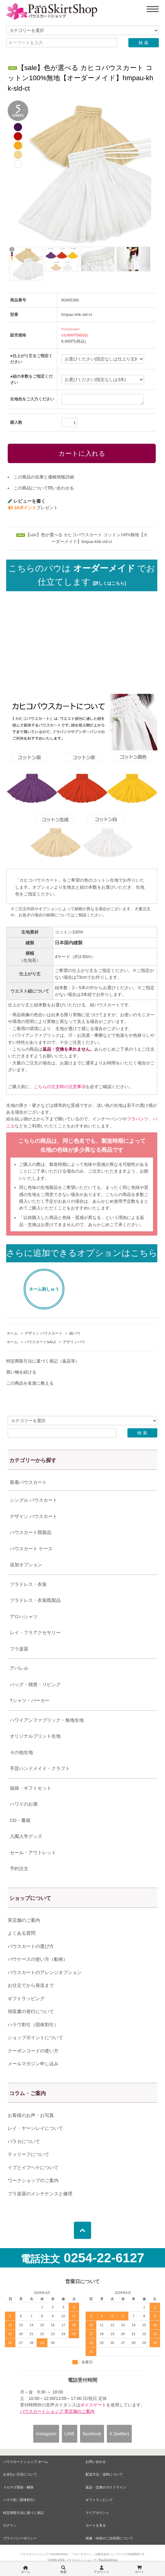  I want to click on ログイン, so click(10, 2525).